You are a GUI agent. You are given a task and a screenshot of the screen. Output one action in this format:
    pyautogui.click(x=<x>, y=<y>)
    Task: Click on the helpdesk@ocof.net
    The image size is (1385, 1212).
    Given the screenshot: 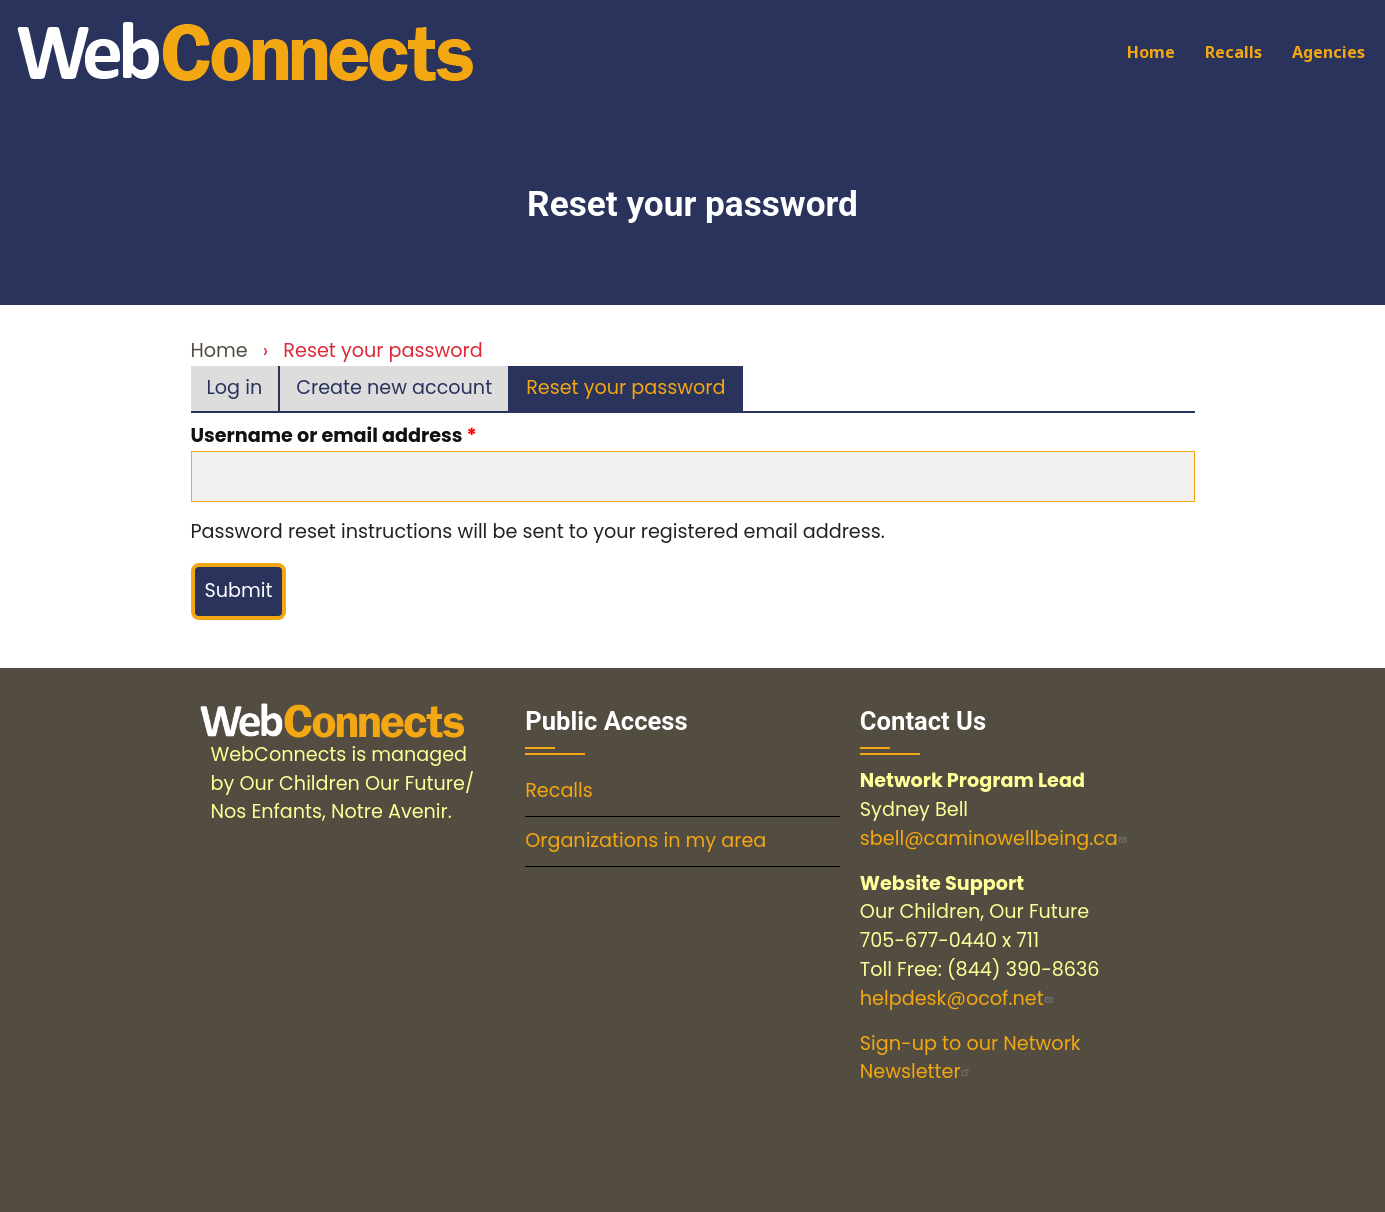 What is the action you would take?
    pyautogui.click(x=959, y=998)
    